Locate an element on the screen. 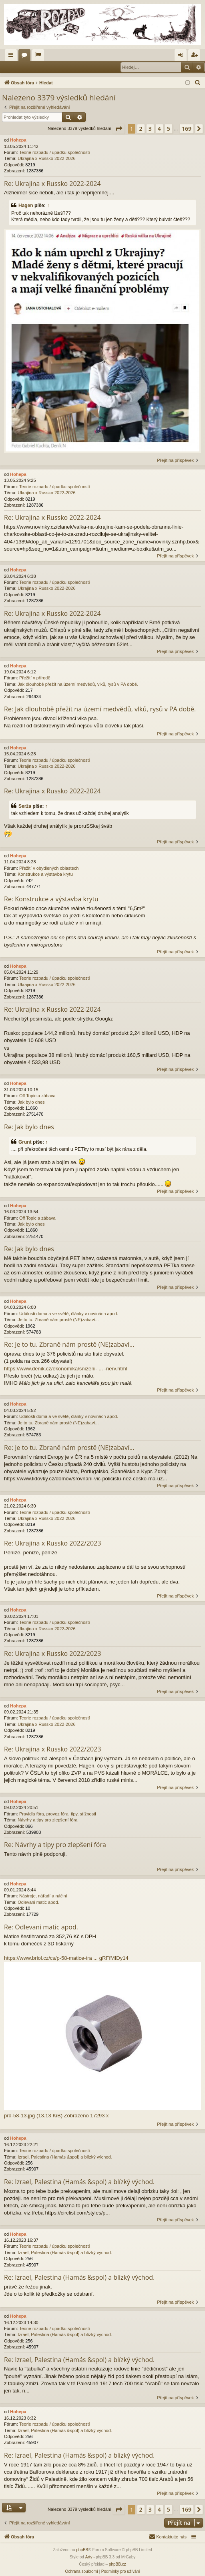  Grunt is located at coordinates (25, 1142).